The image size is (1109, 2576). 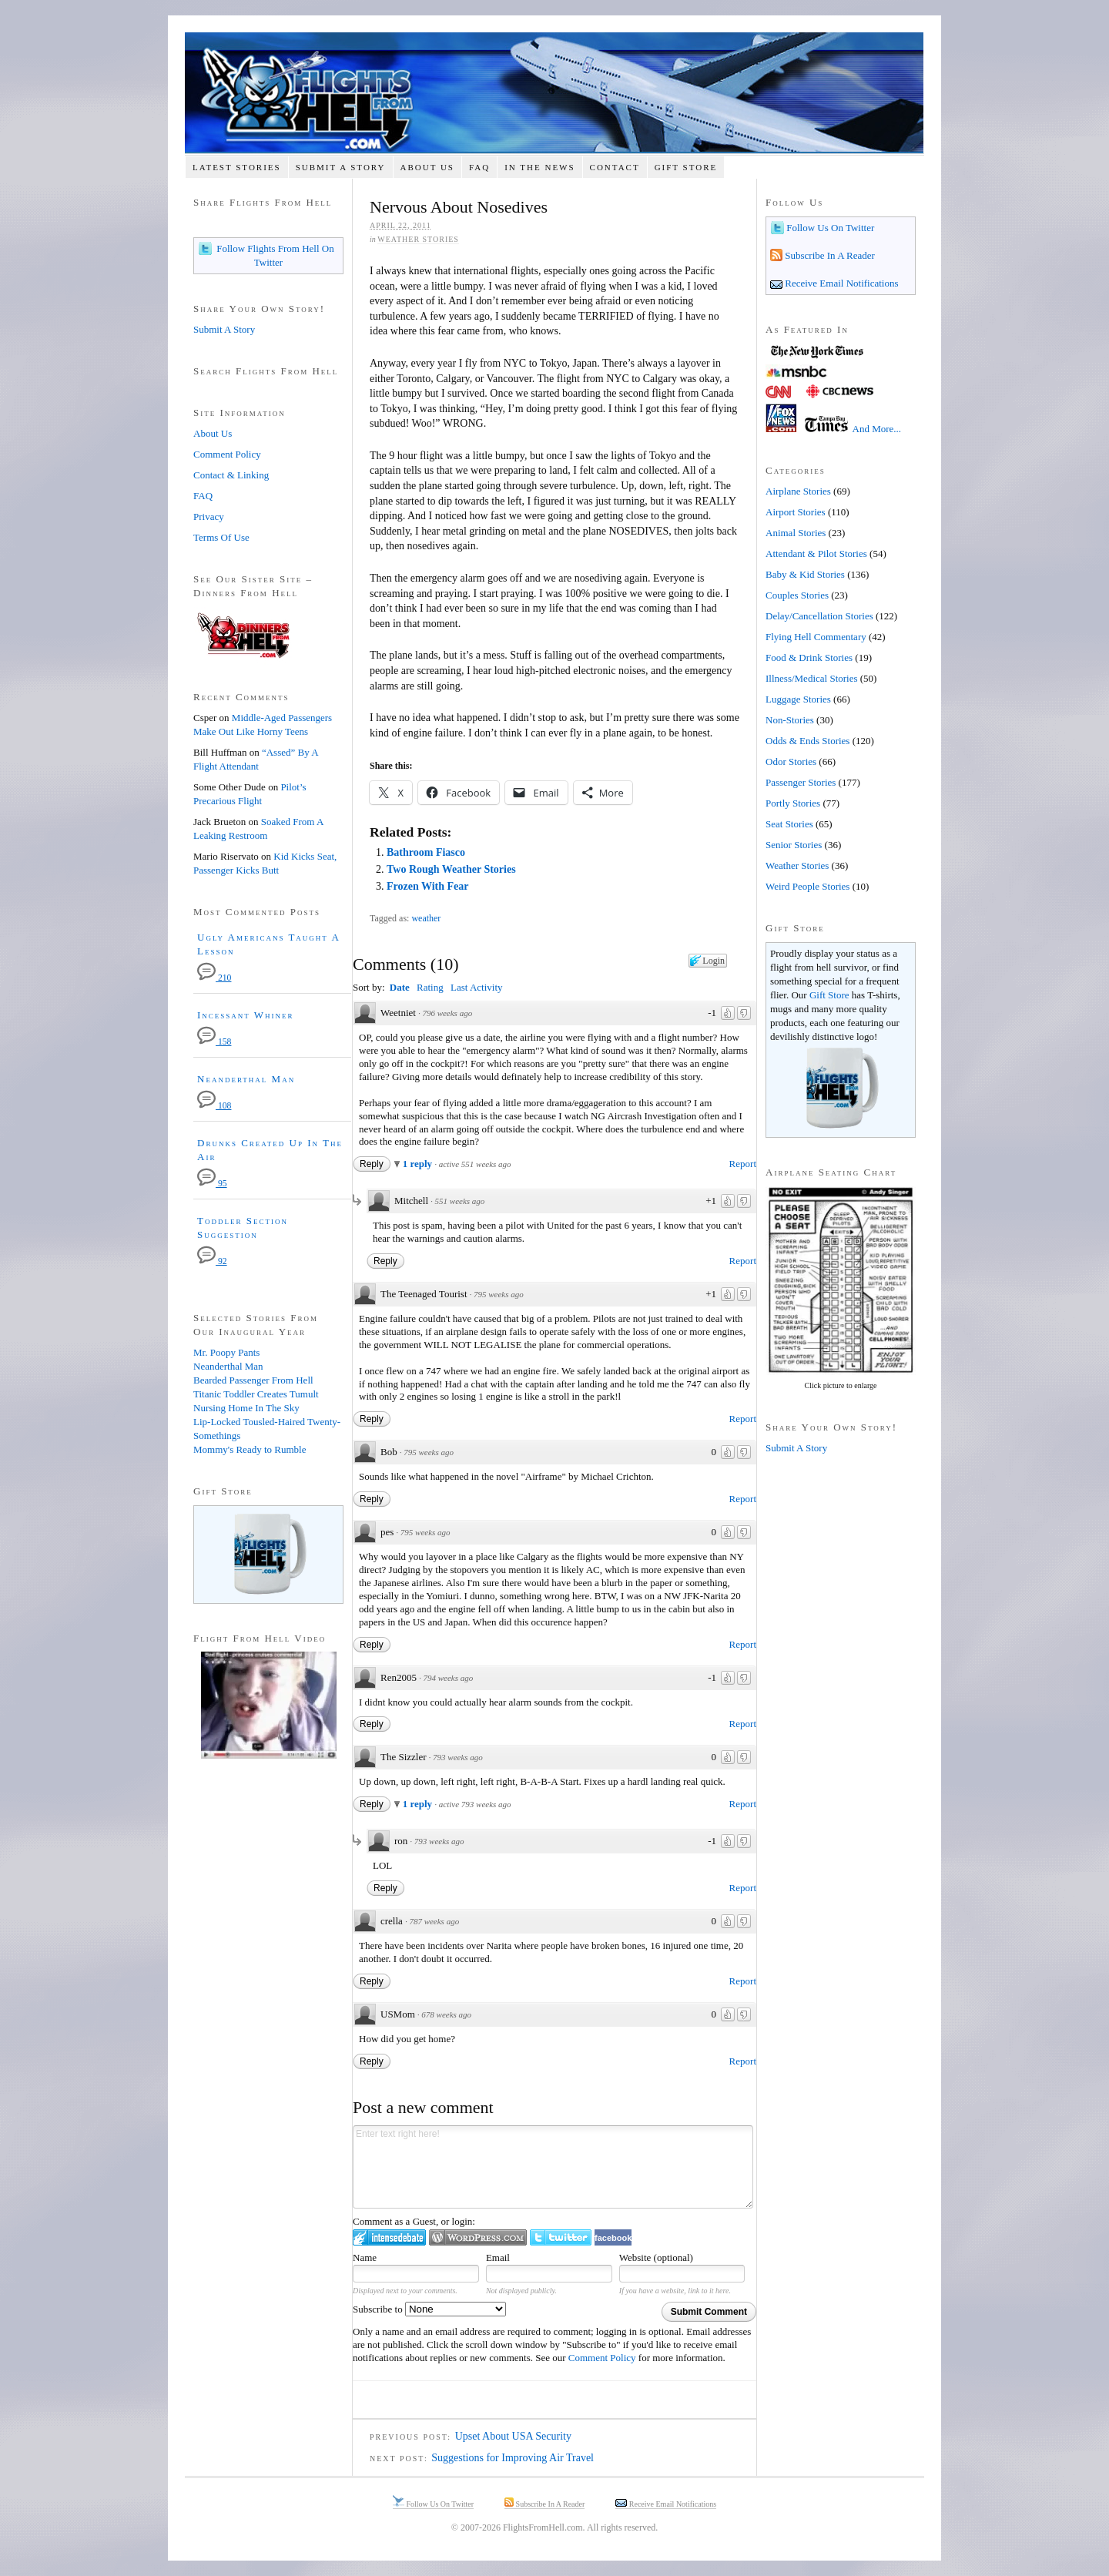 I want to click on Login to IntenseDebate, so click(x=389, y=2237).